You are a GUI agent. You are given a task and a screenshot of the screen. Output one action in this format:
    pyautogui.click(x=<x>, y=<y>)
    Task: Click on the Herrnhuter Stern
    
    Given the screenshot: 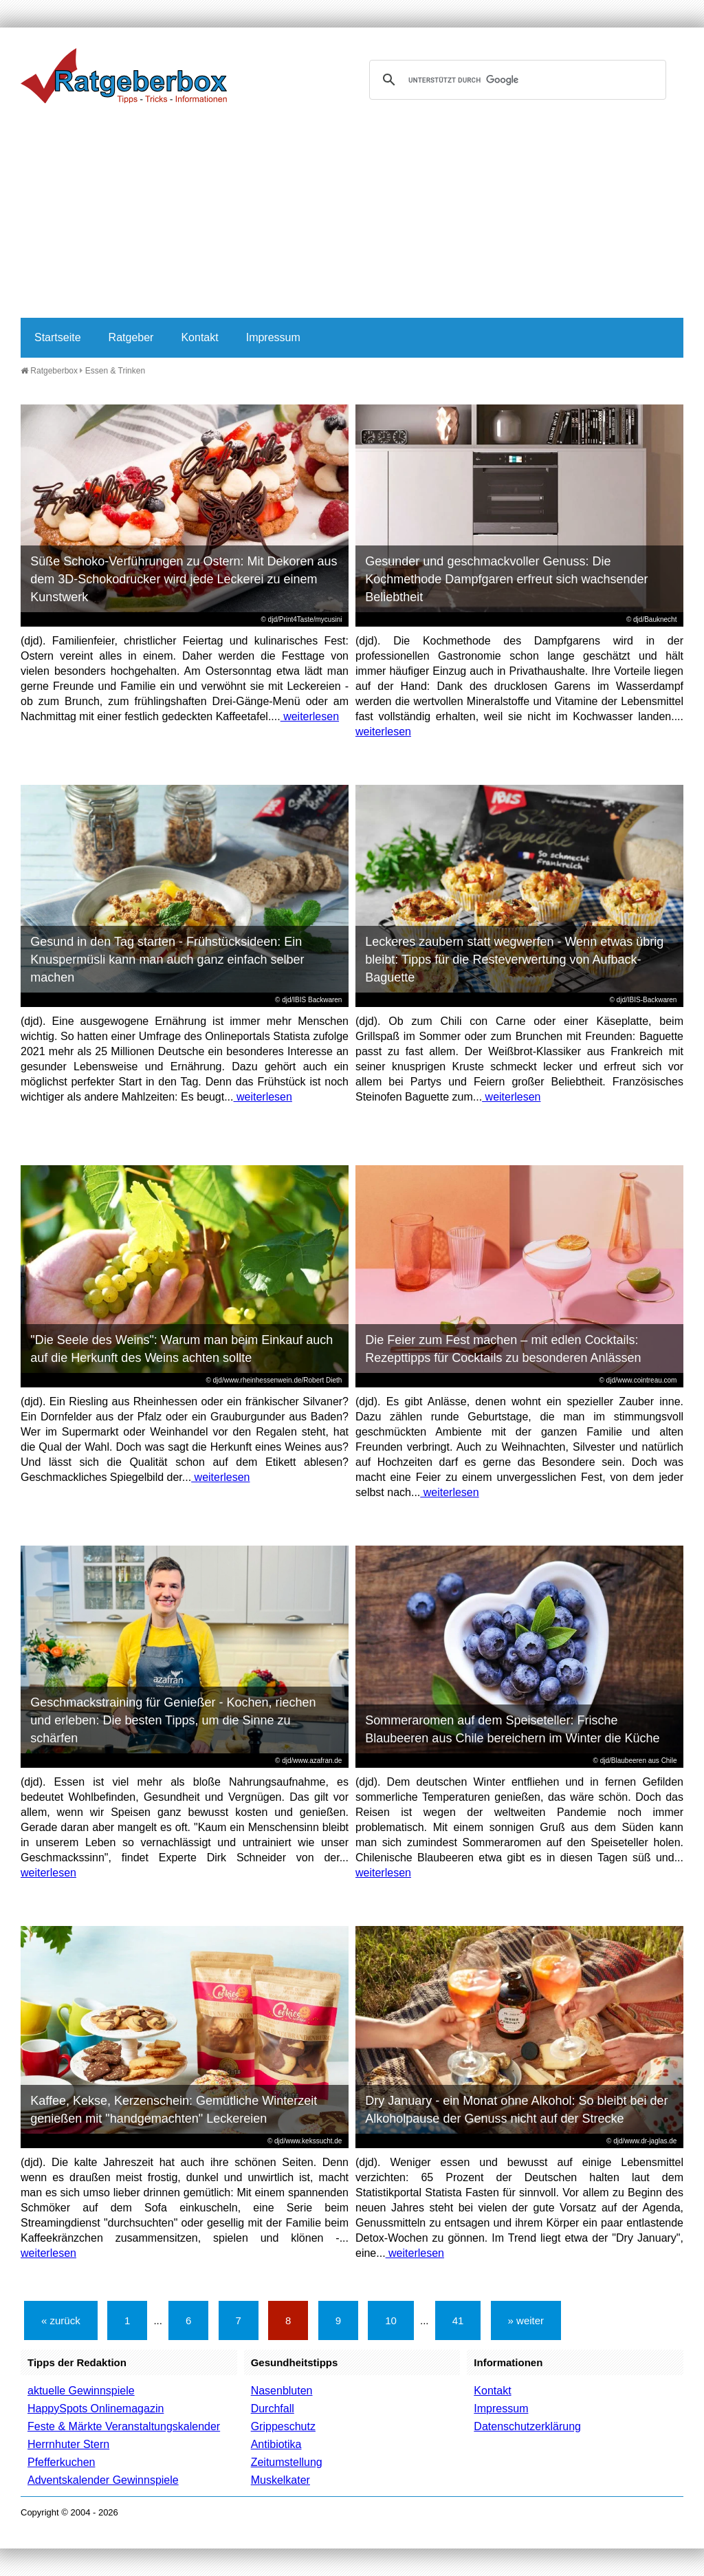 What is the action you would take?
    pyautogui.click(x=68, y=2444)
    